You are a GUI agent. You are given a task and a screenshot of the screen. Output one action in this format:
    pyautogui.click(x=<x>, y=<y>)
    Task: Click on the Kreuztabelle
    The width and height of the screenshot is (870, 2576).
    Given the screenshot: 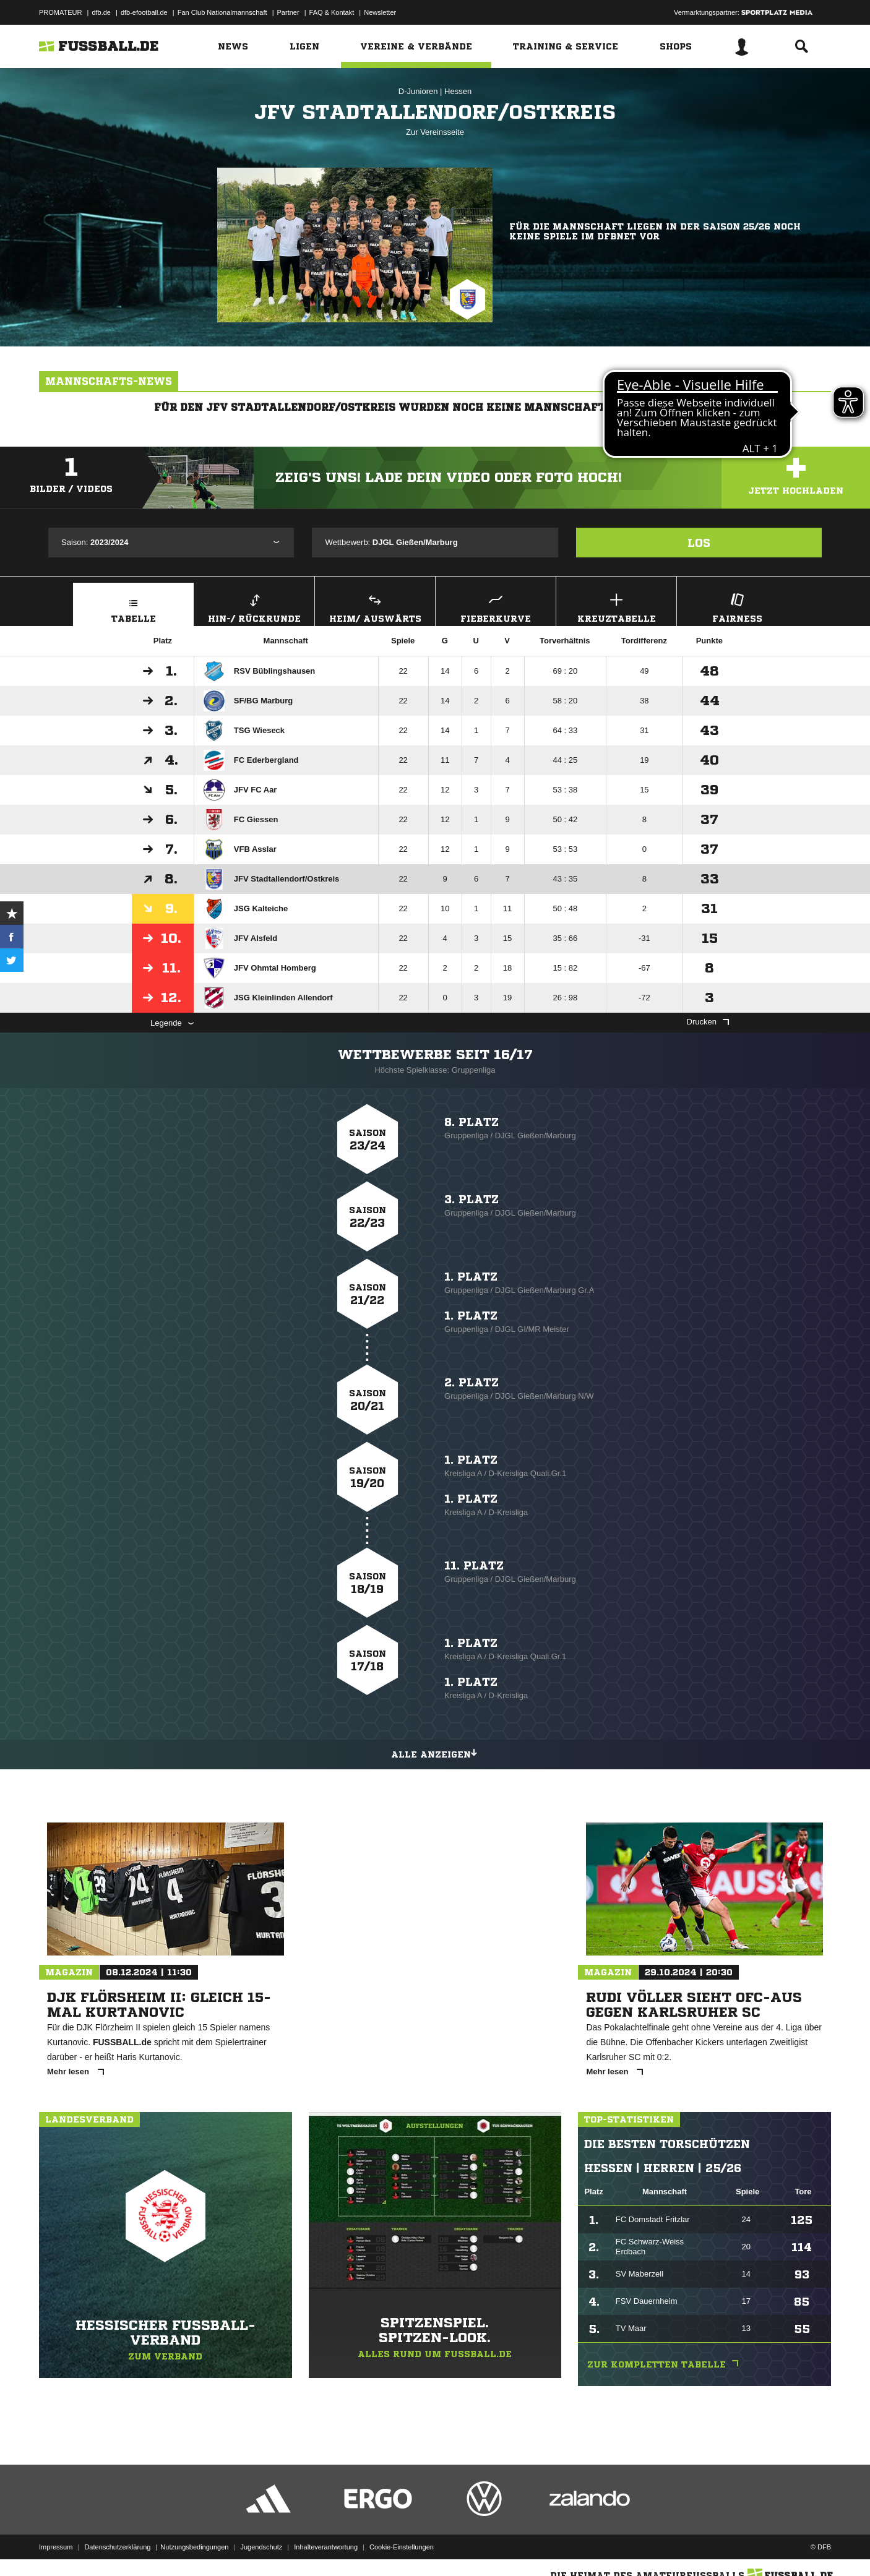 What is the action you would take?
    pyautogui.click(x=616, y=606)
    